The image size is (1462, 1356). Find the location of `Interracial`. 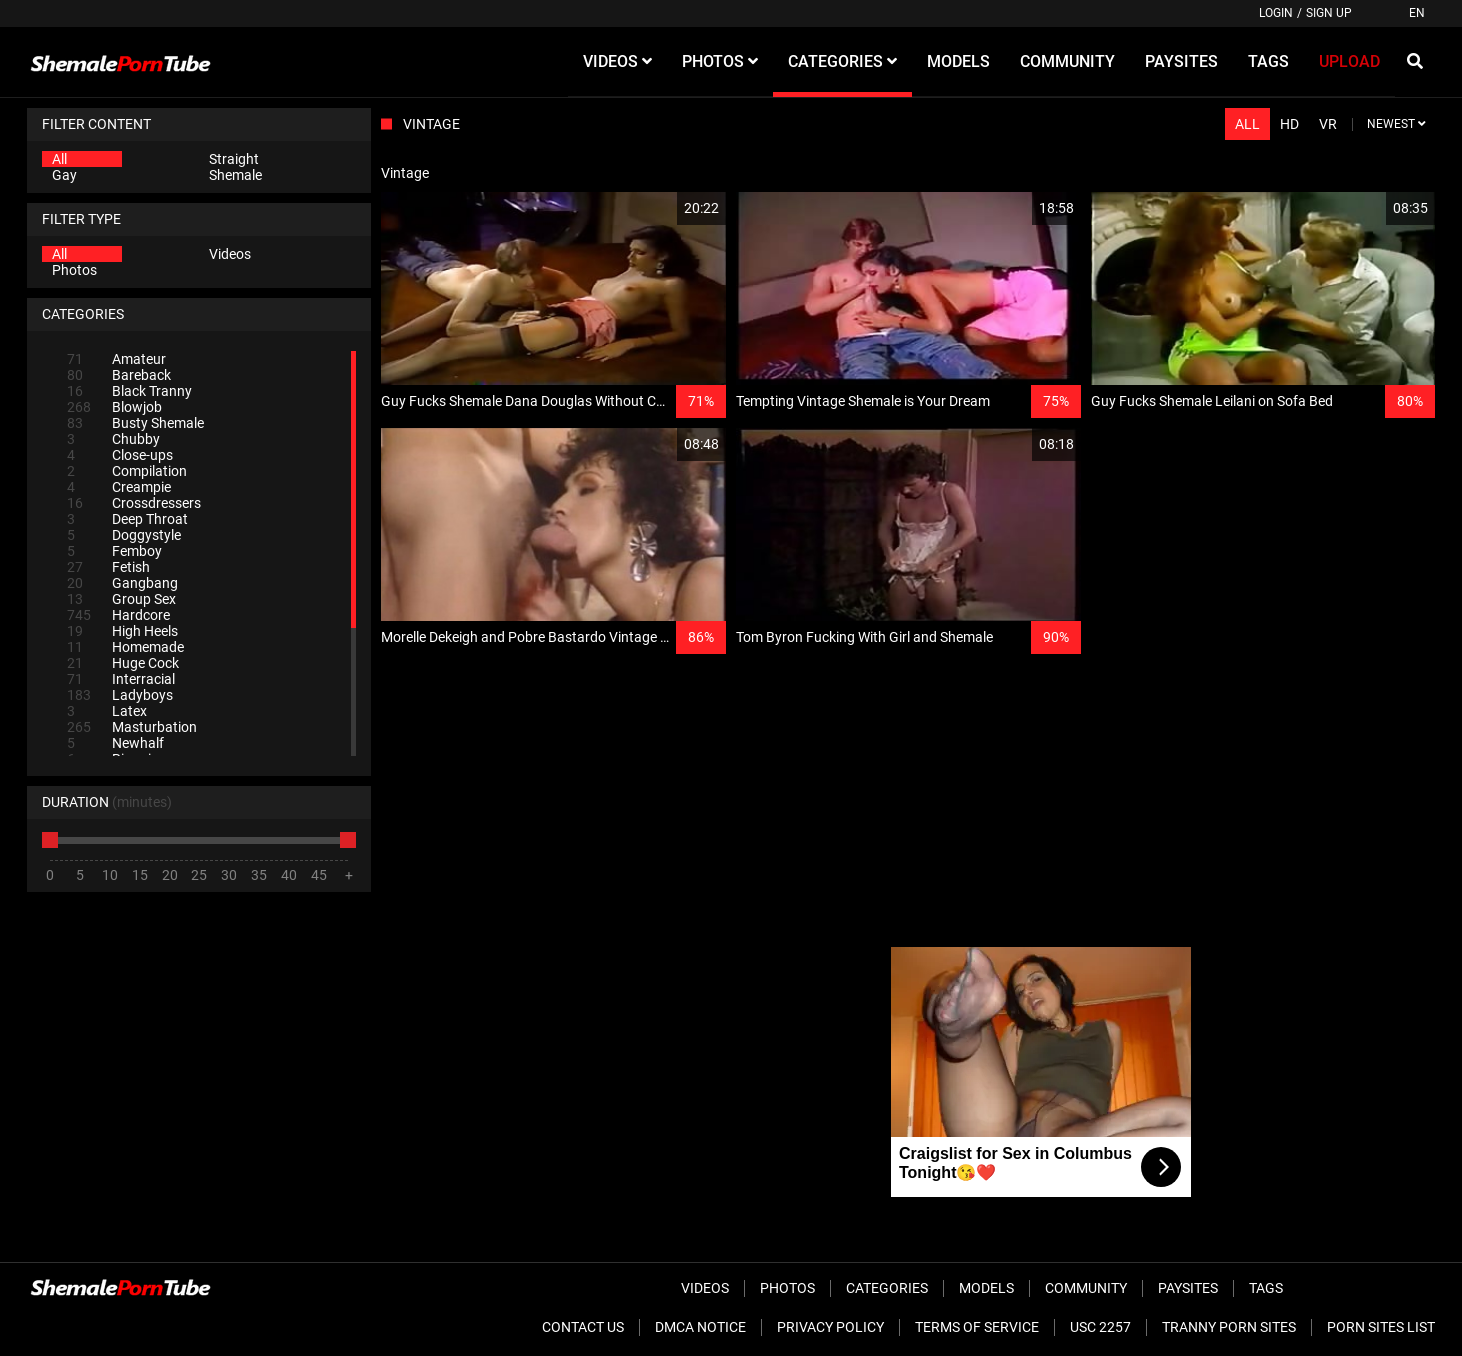

Interracial is located at coordinates (121, 679).